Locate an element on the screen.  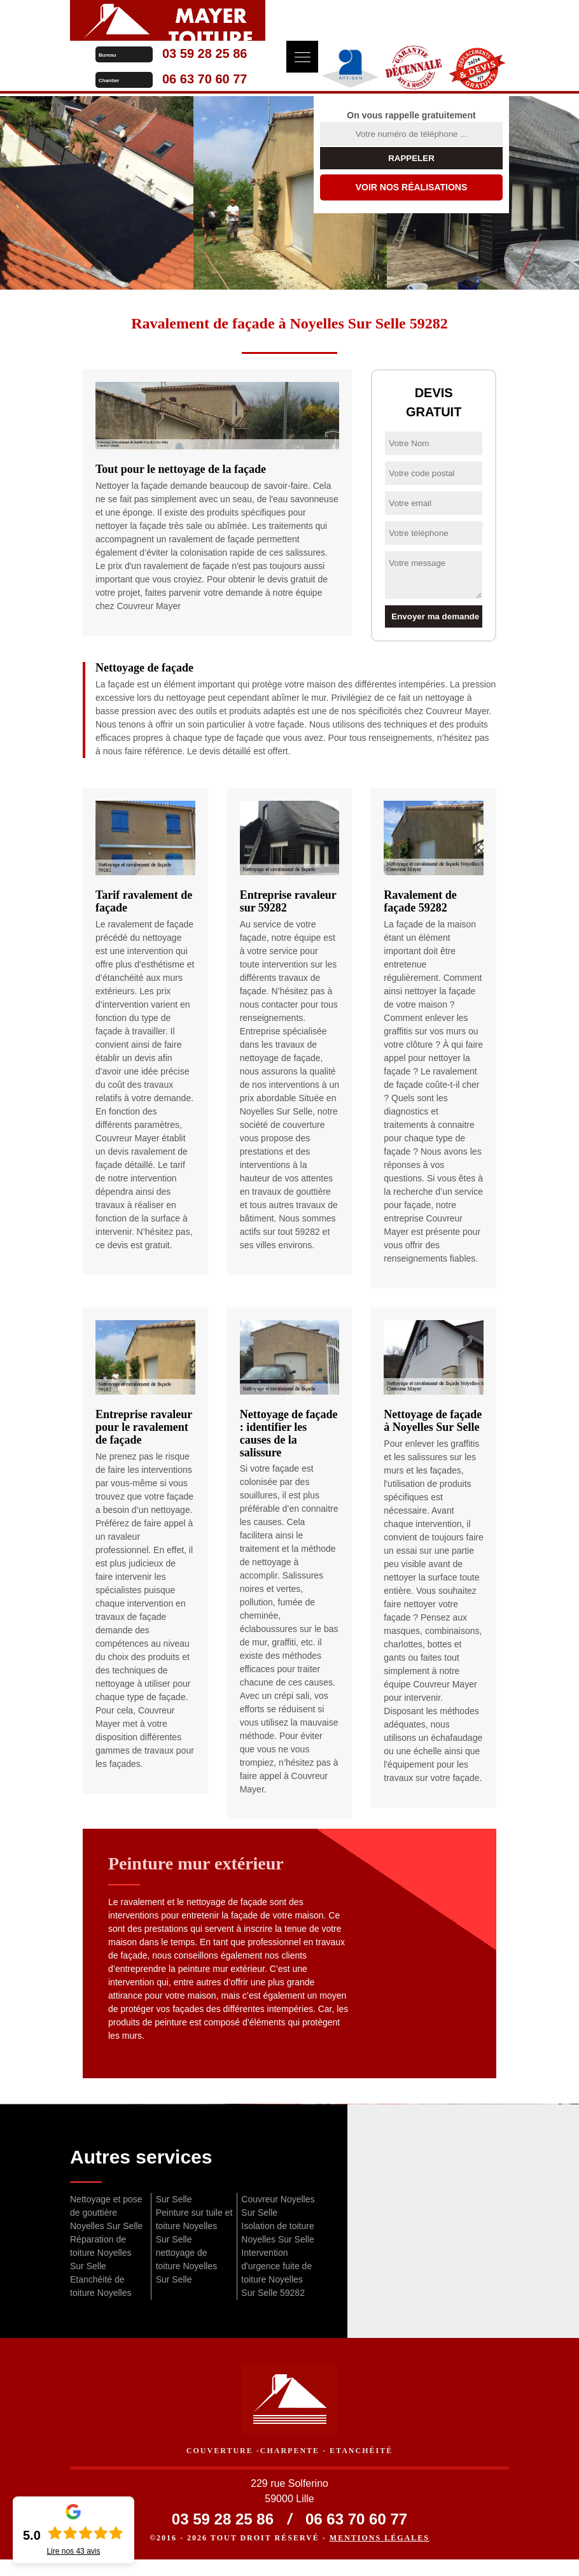
06 63 70 60 77 is located at coordinates (400, 38).